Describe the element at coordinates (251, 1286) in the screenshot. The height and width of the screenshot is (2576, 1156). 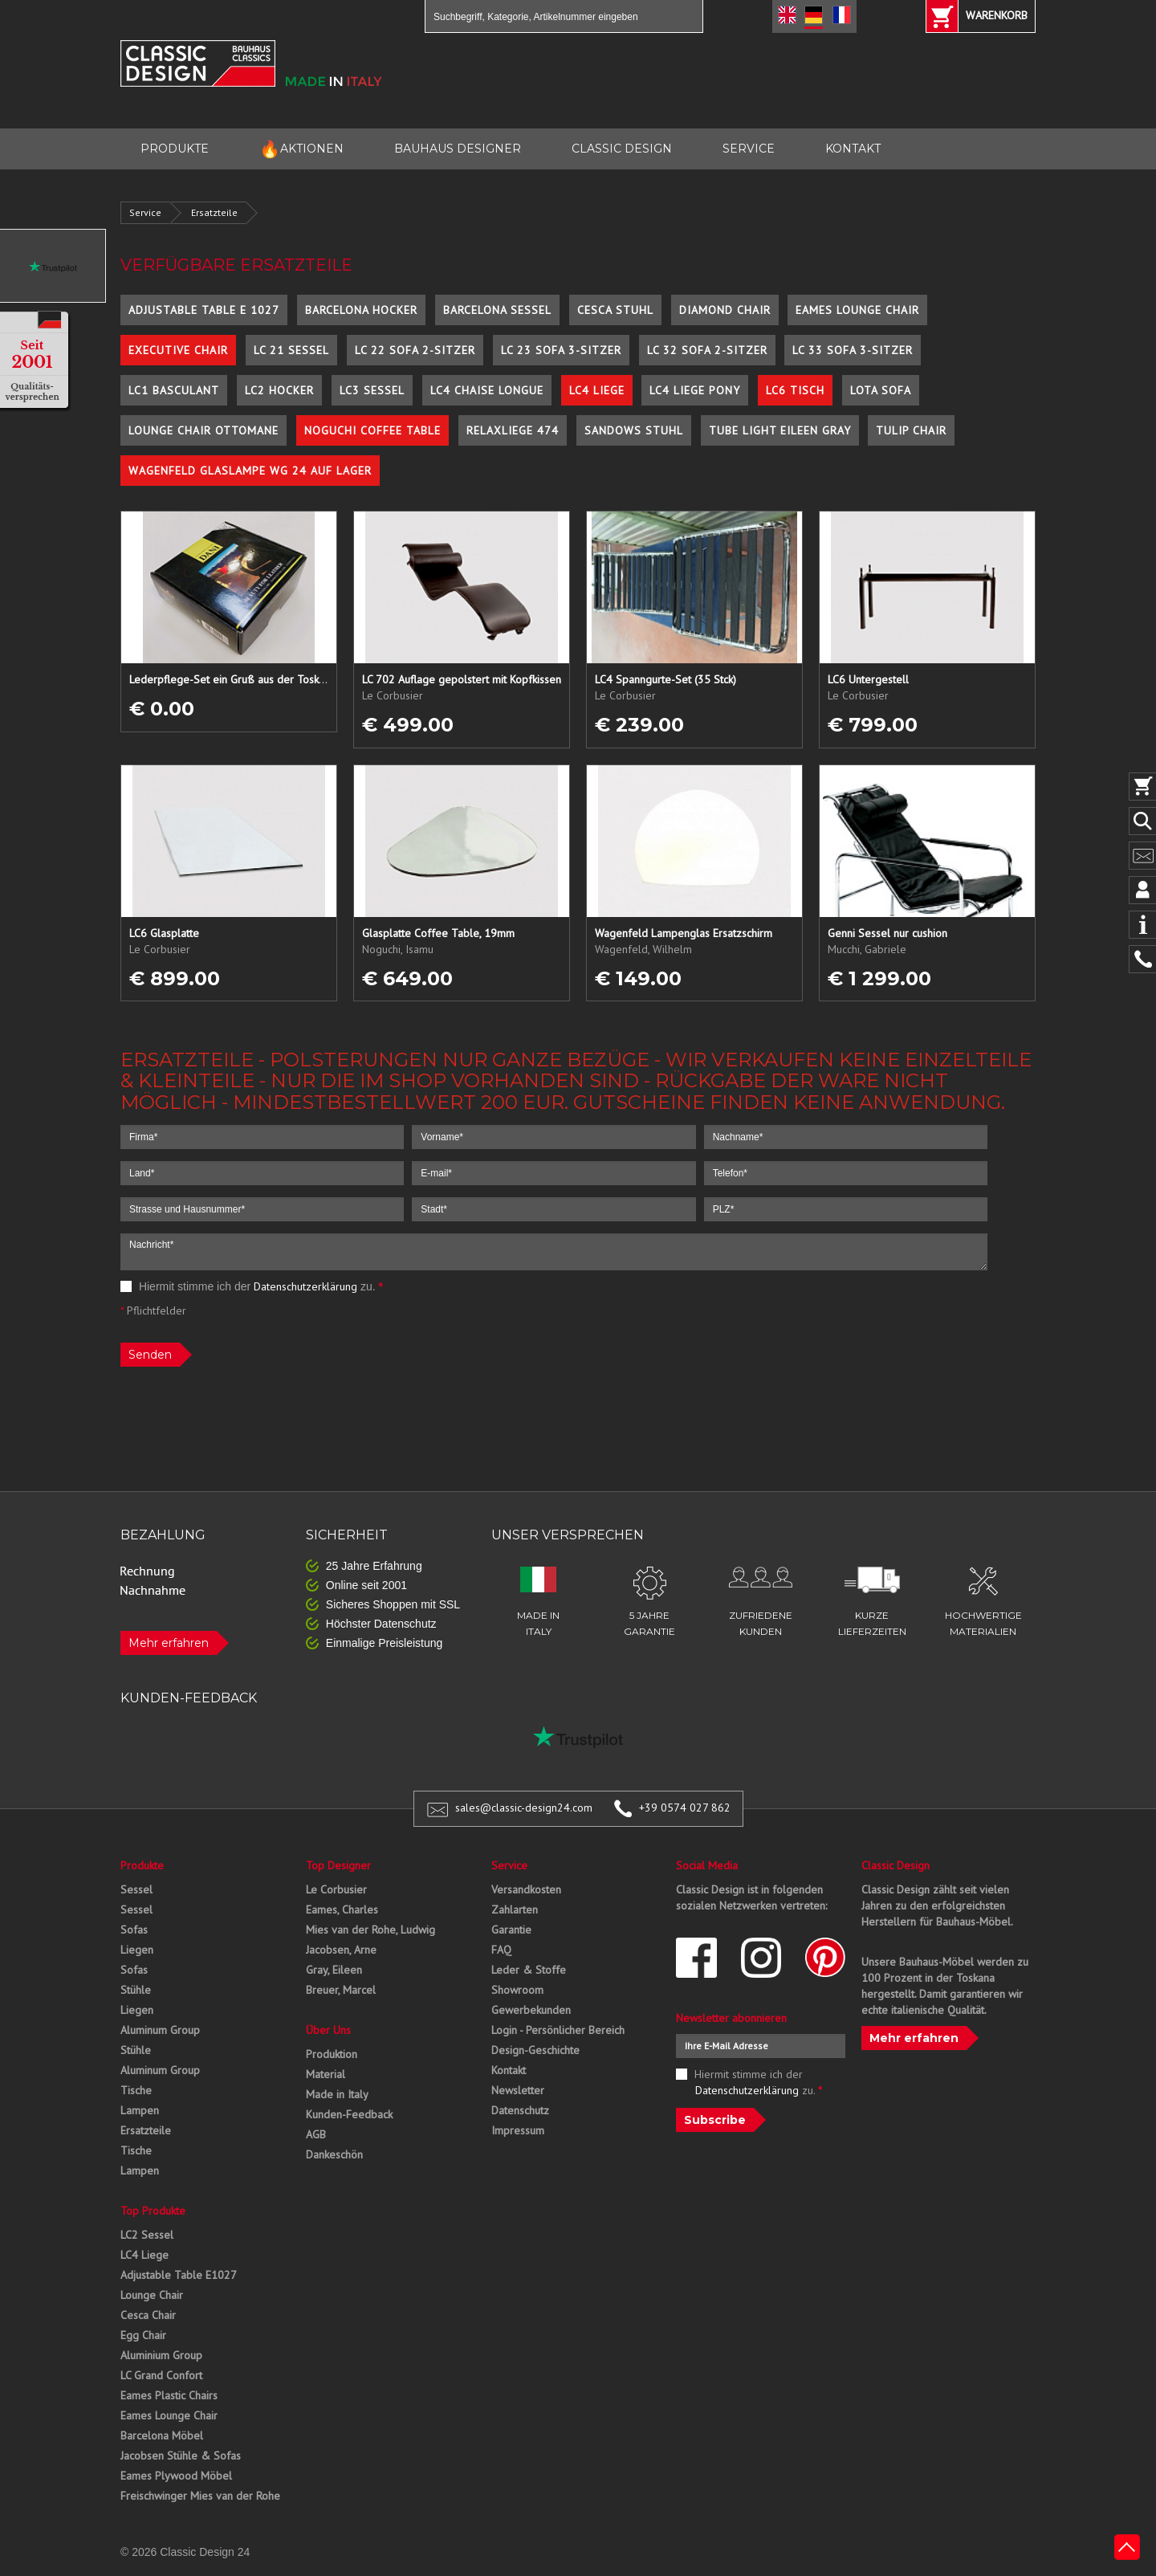
I see `Hiermit stimme ich der zu.` at that location.